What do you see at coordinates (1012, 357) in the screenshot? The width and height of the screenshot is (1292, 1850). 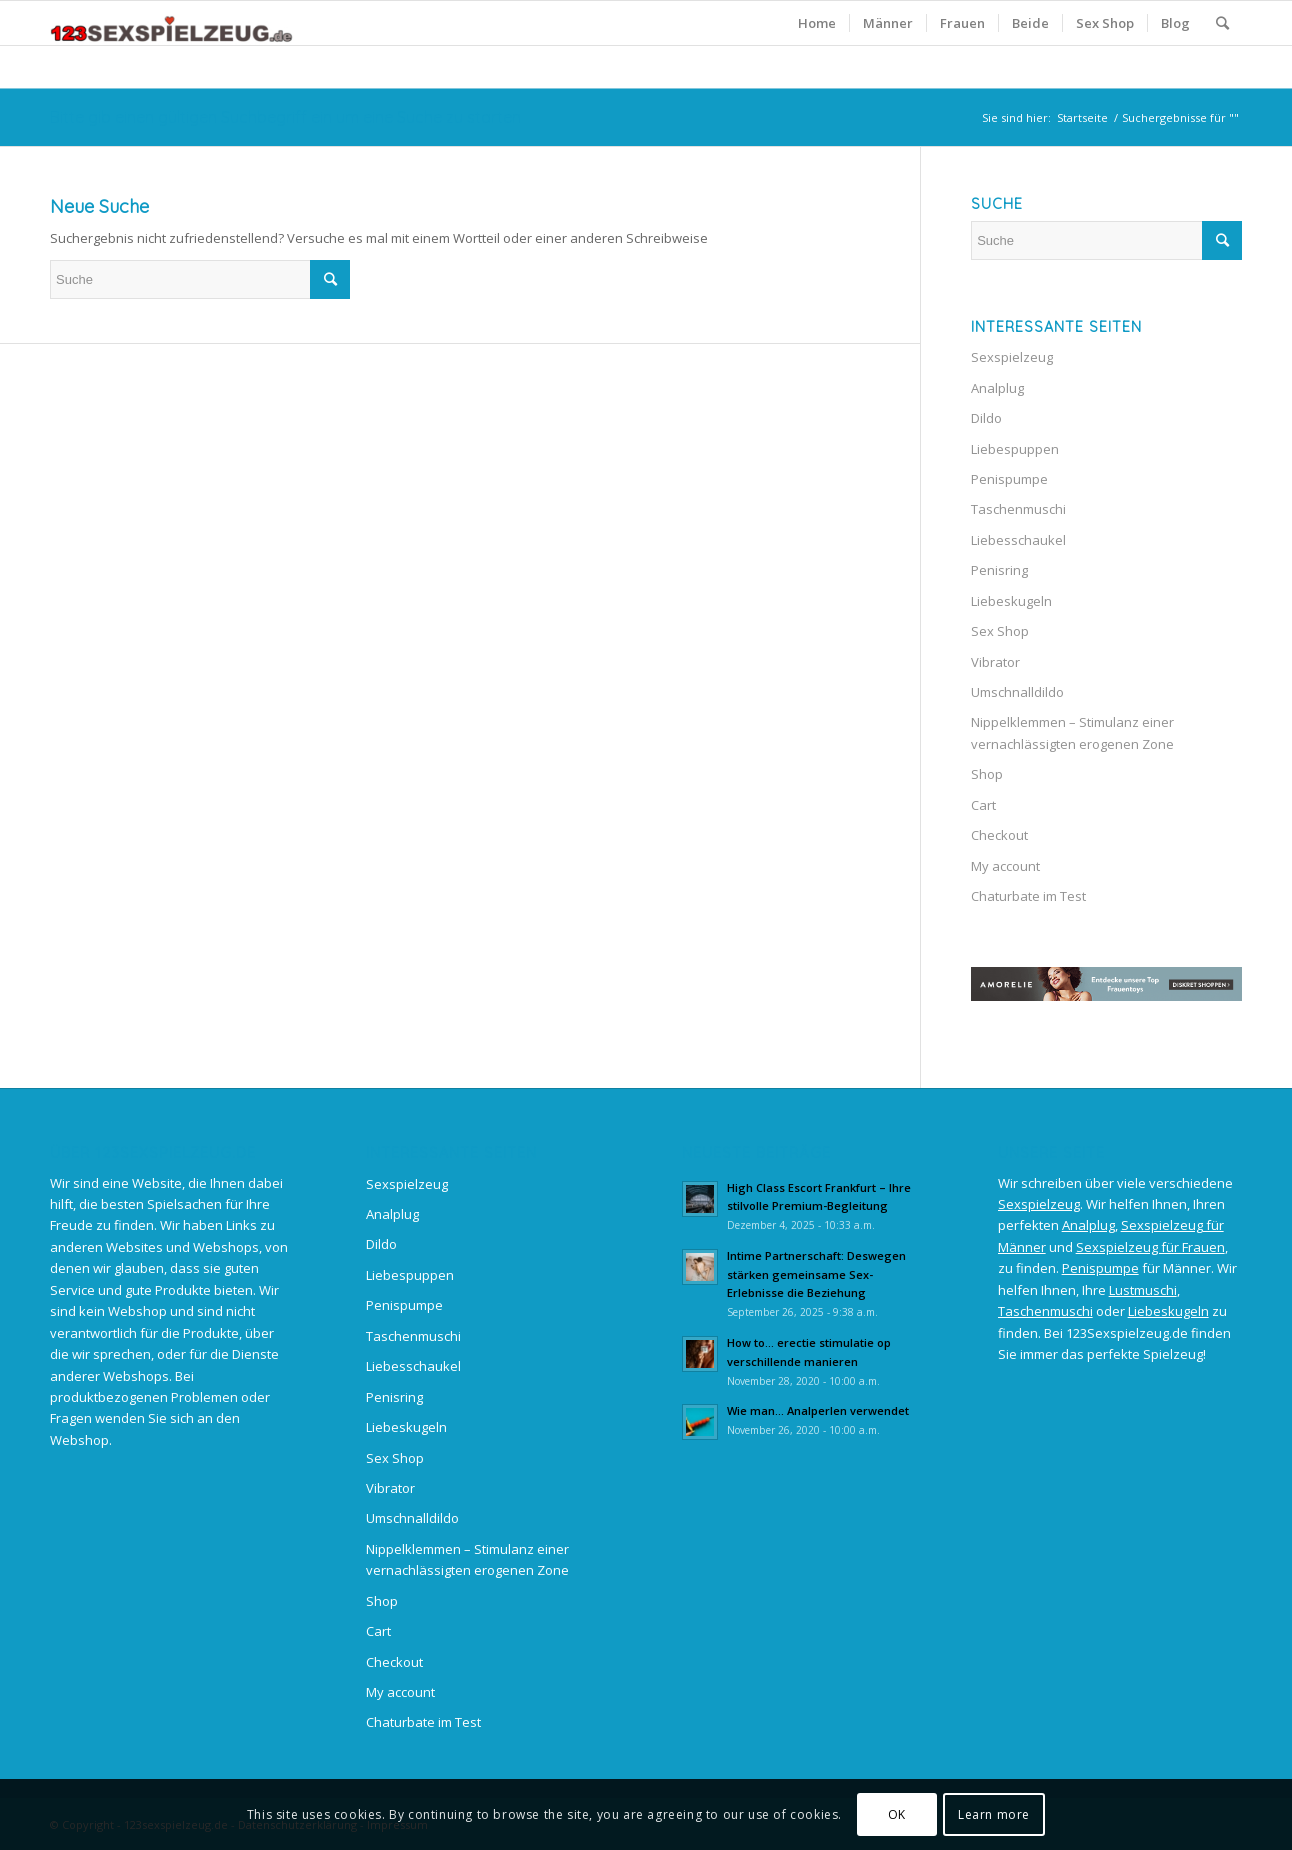 I see `Sexspielzeug` at bounding box center [1012, 357].